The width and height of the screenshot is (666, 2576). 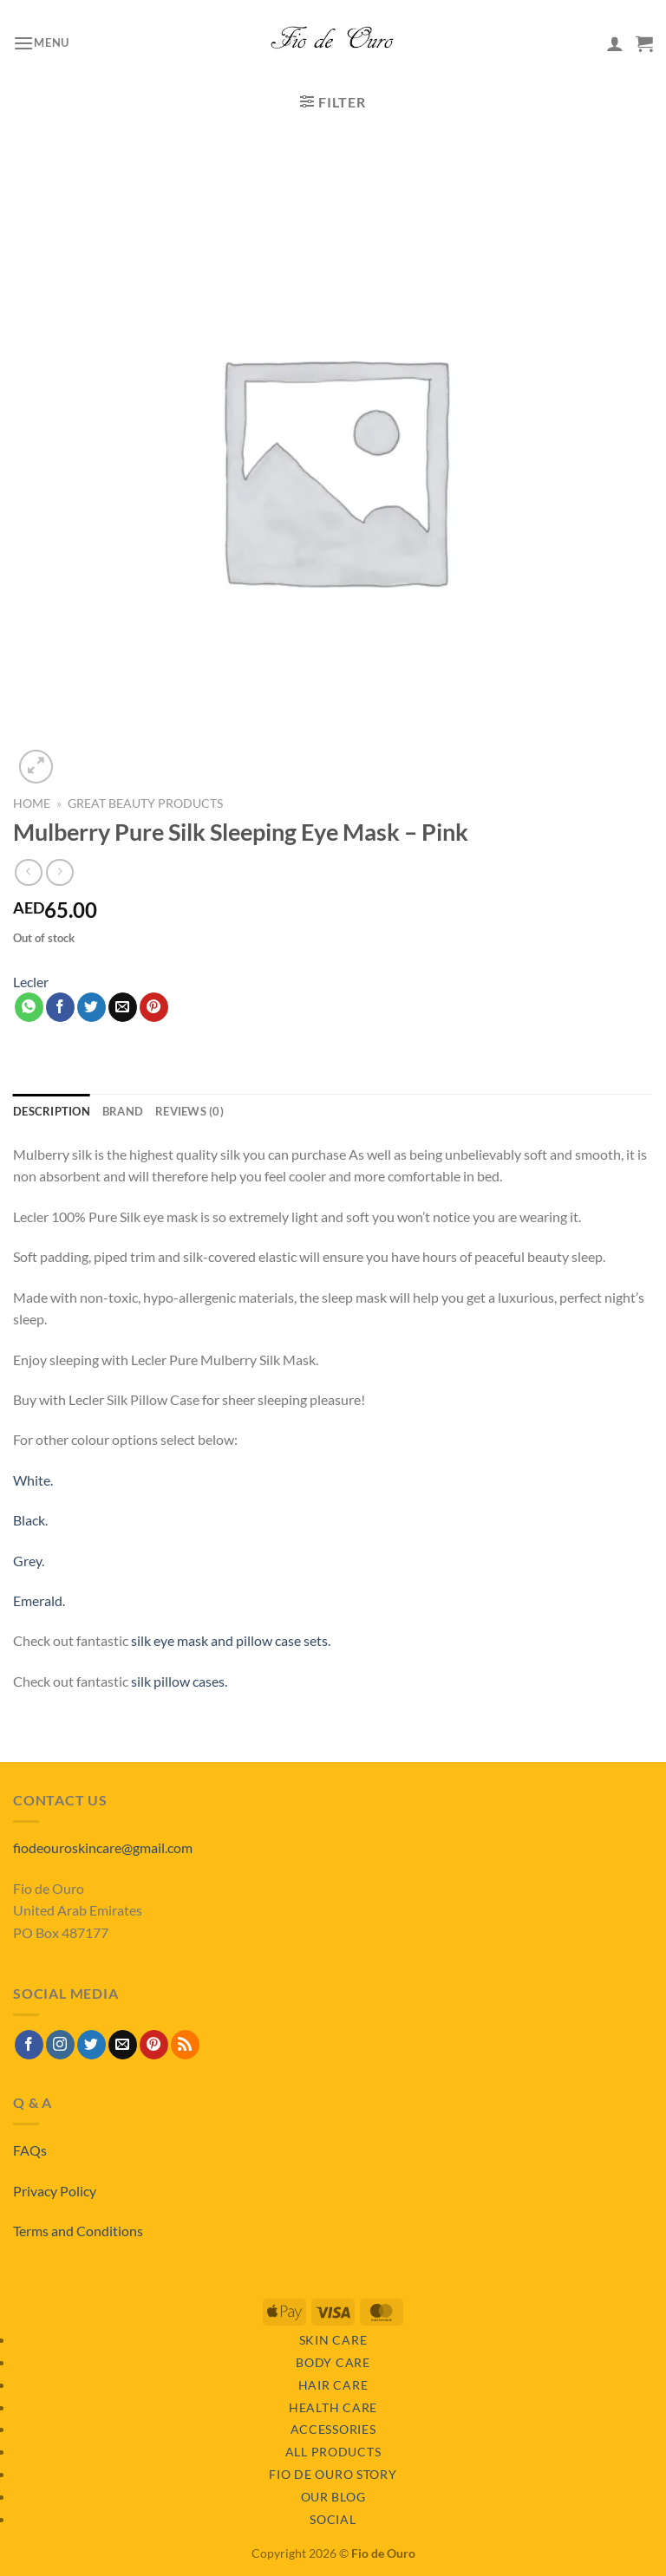 I want to click on Grey., so click(x=28, y=1560).